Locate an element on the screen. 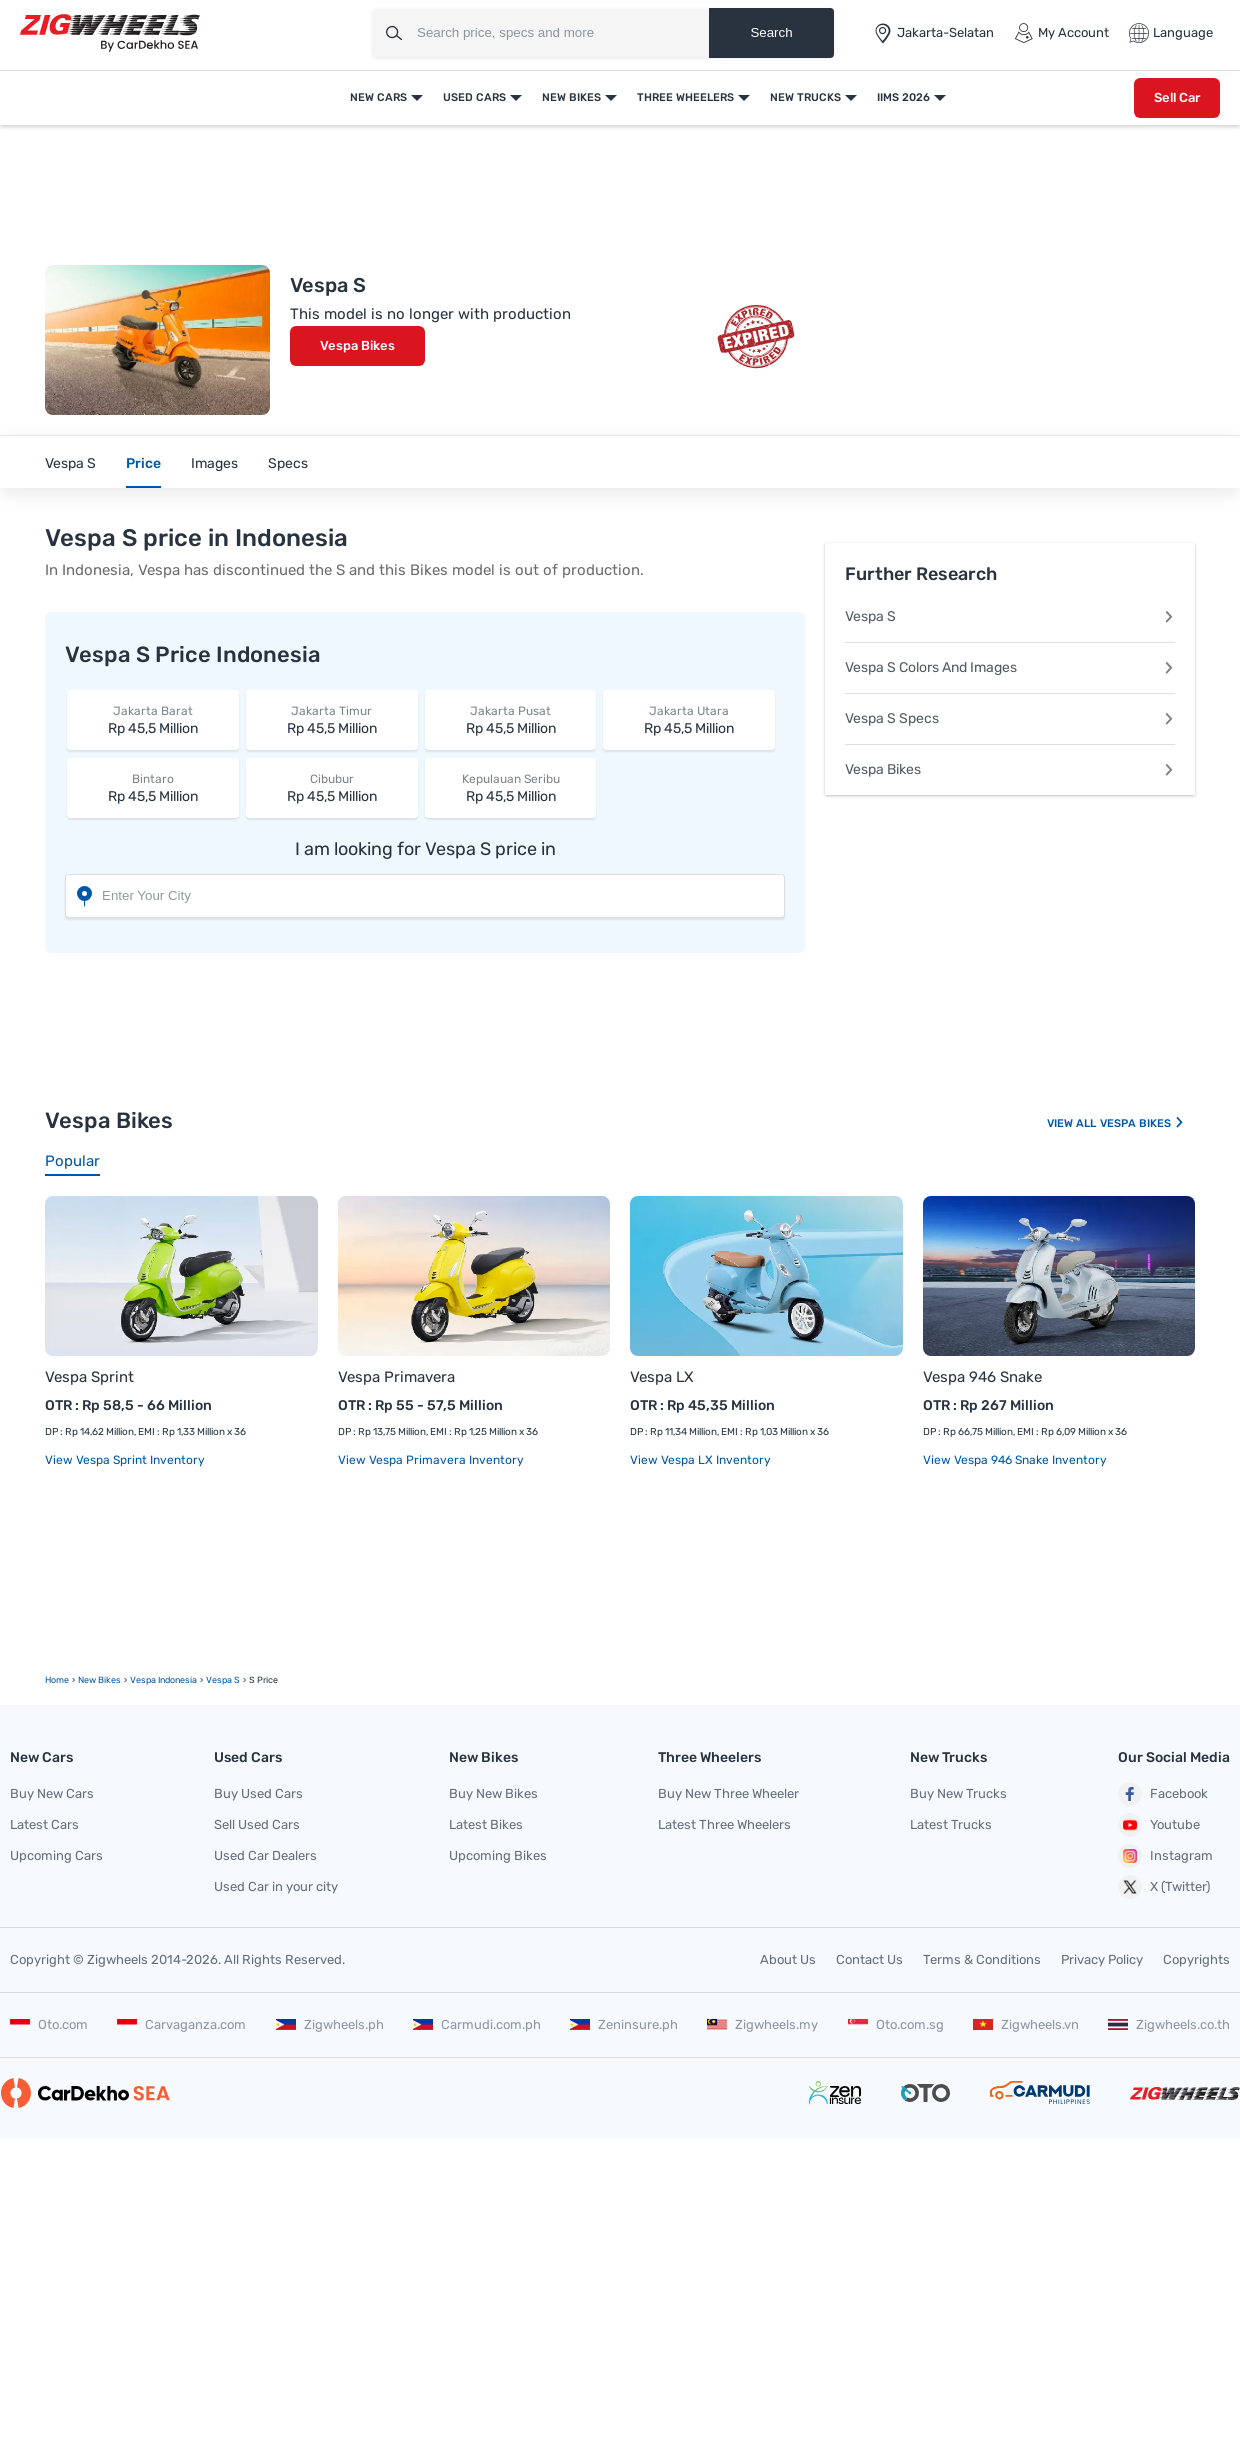 The width and height of the screenshot is (1240, 2443). Vespa Primavera is located at coordinates (396, 1377).